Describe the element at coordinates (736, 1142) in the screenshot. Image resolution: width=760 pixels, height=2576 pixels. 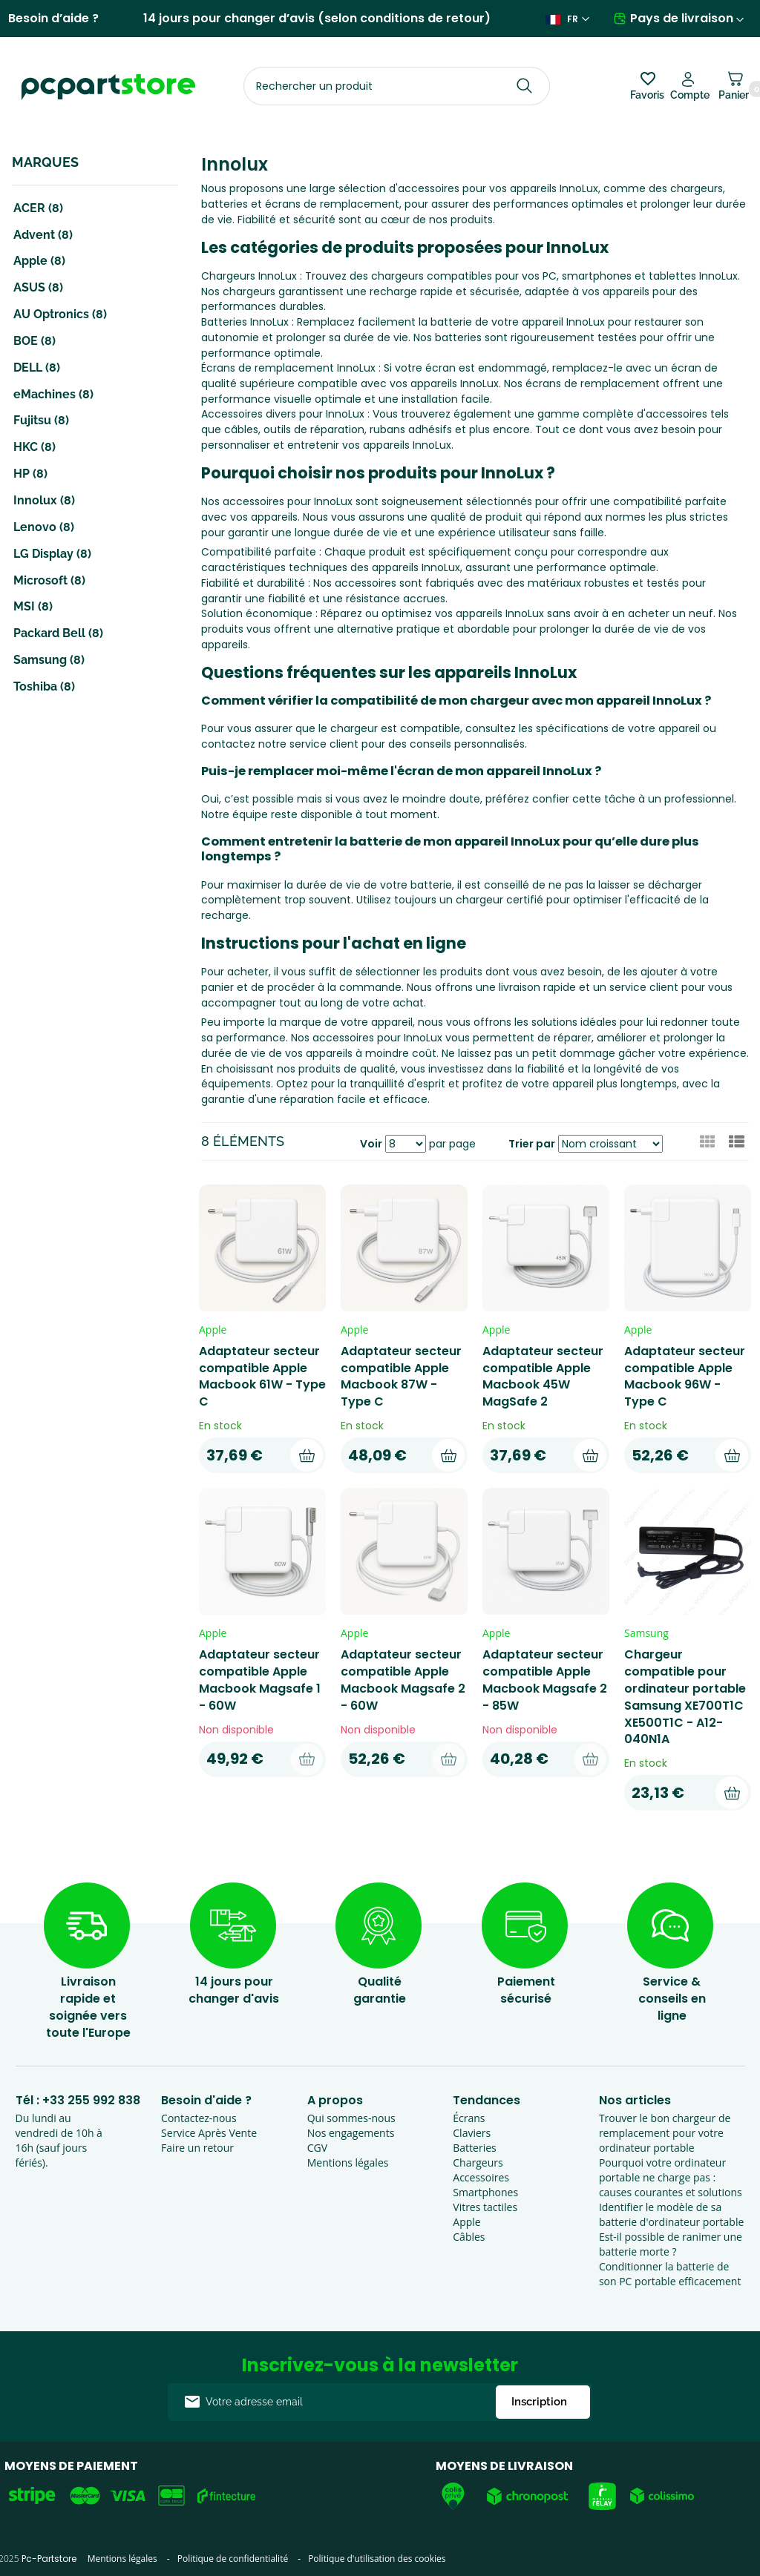
I see `[button]` at that location.